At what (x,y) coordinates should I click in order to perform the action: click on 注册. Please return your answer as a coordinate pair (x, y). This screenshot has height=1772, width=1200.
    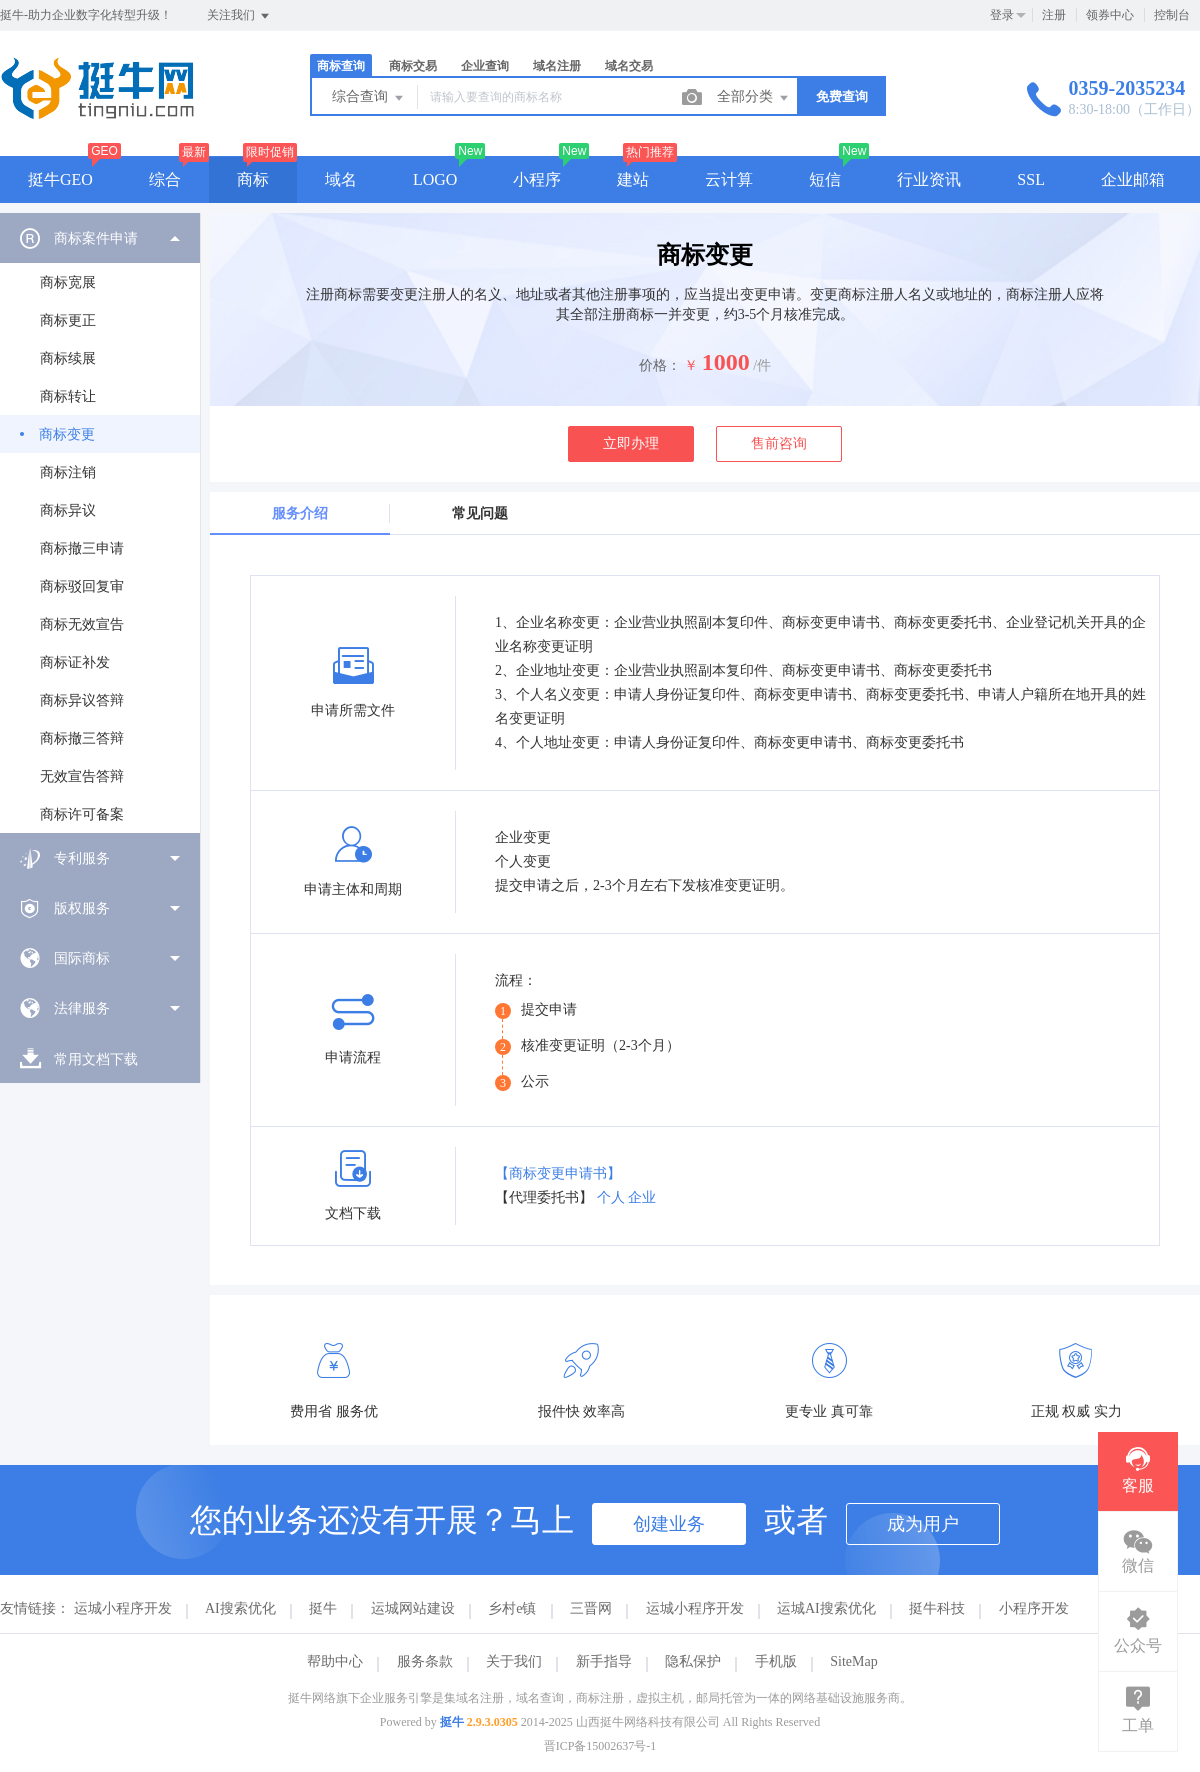
    Looking at the image, I should click on (1054, 15).